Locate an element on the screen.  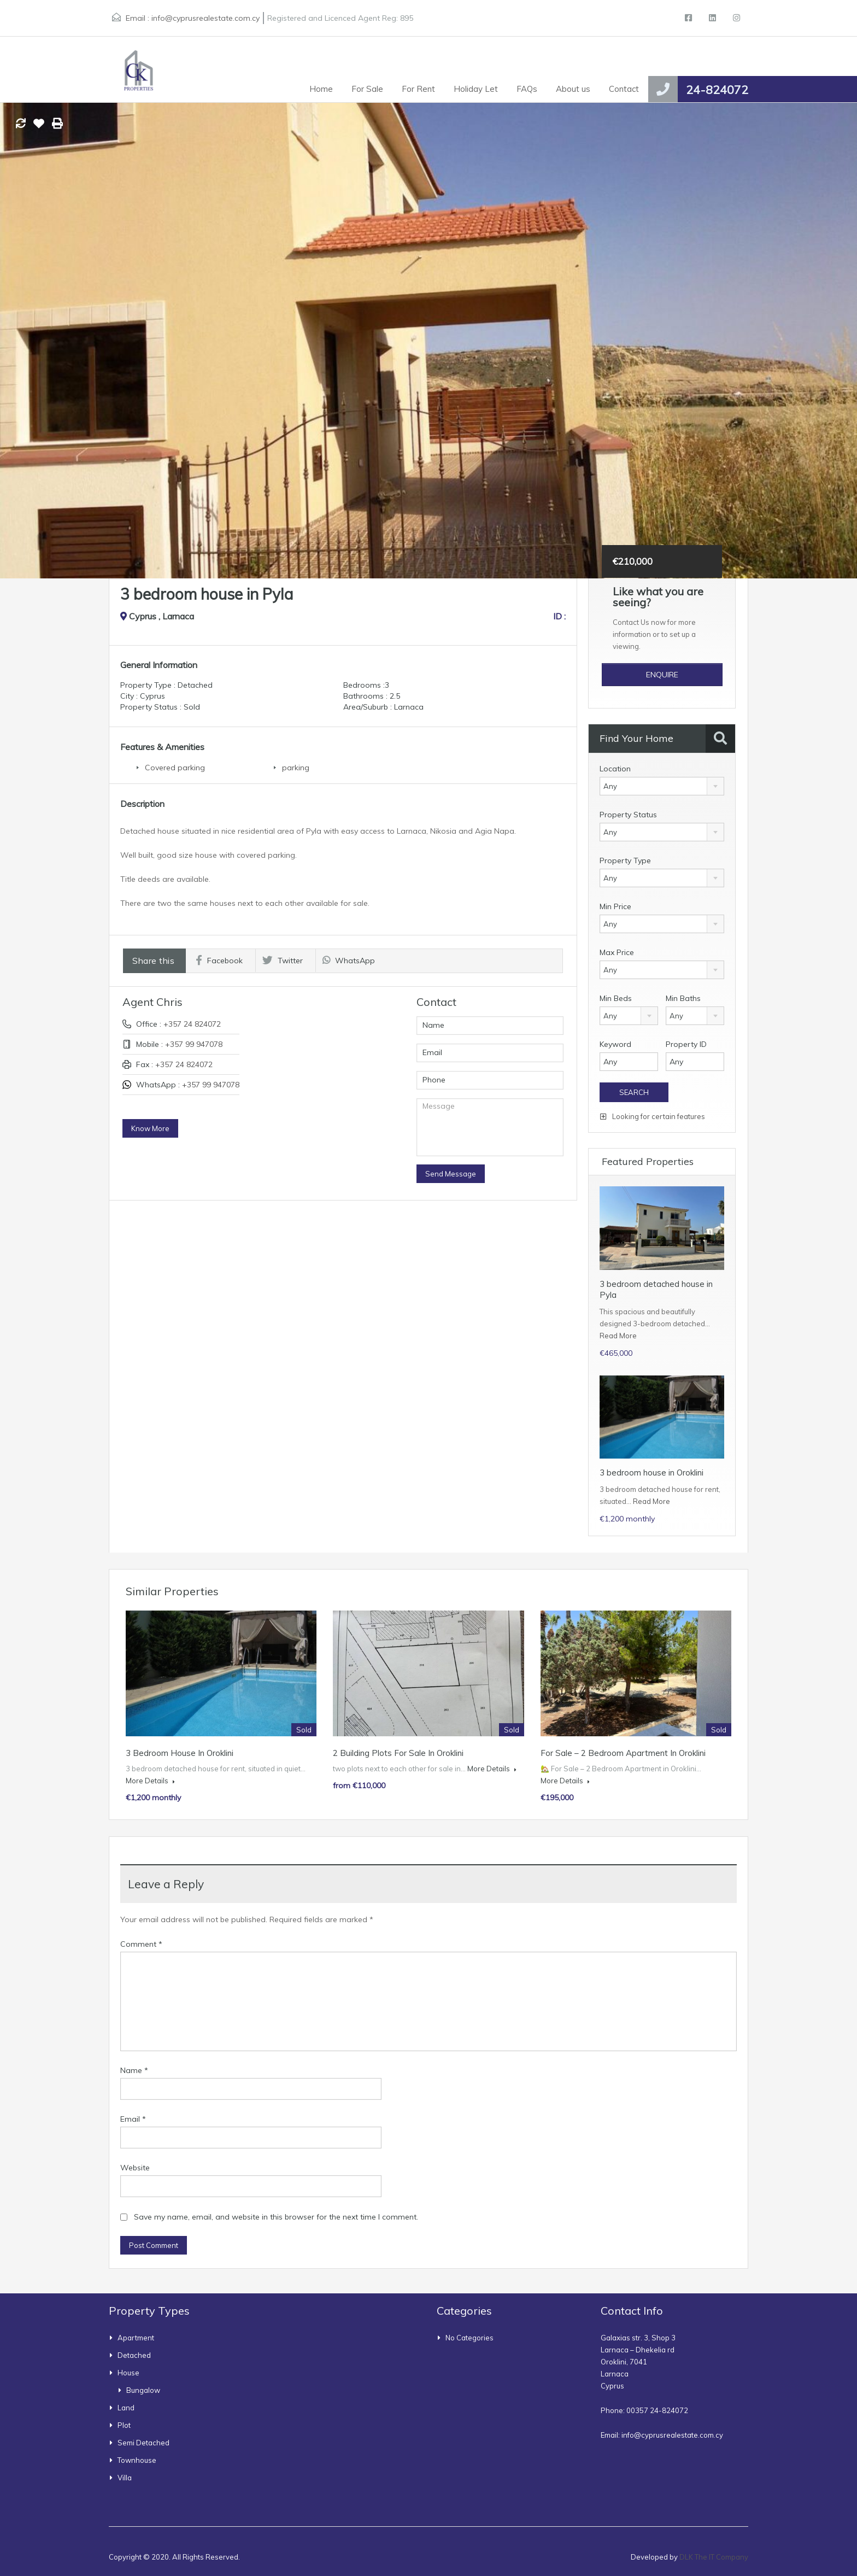
House is located at coordinates (128, 2372).